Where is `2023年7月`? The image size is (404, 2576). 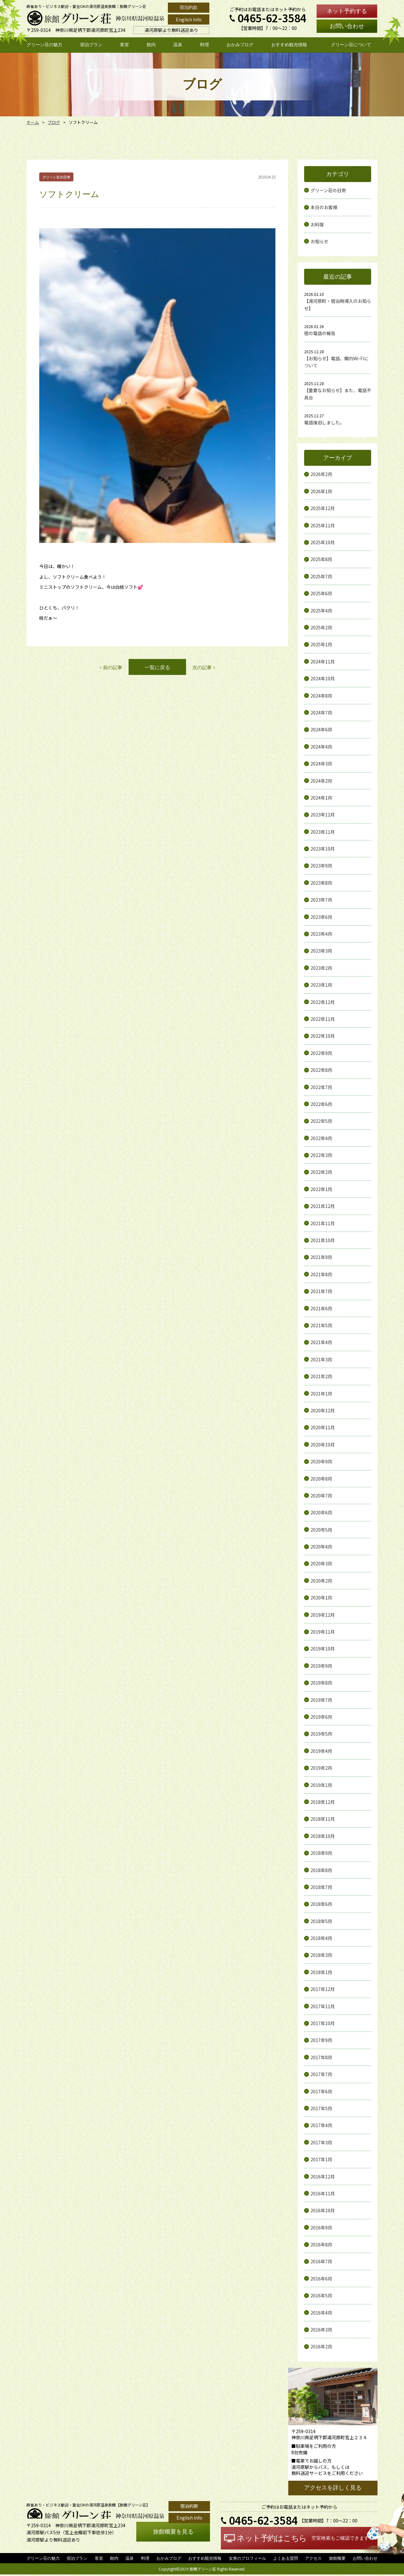 2023年7月 is located at coordinates (321, 899).